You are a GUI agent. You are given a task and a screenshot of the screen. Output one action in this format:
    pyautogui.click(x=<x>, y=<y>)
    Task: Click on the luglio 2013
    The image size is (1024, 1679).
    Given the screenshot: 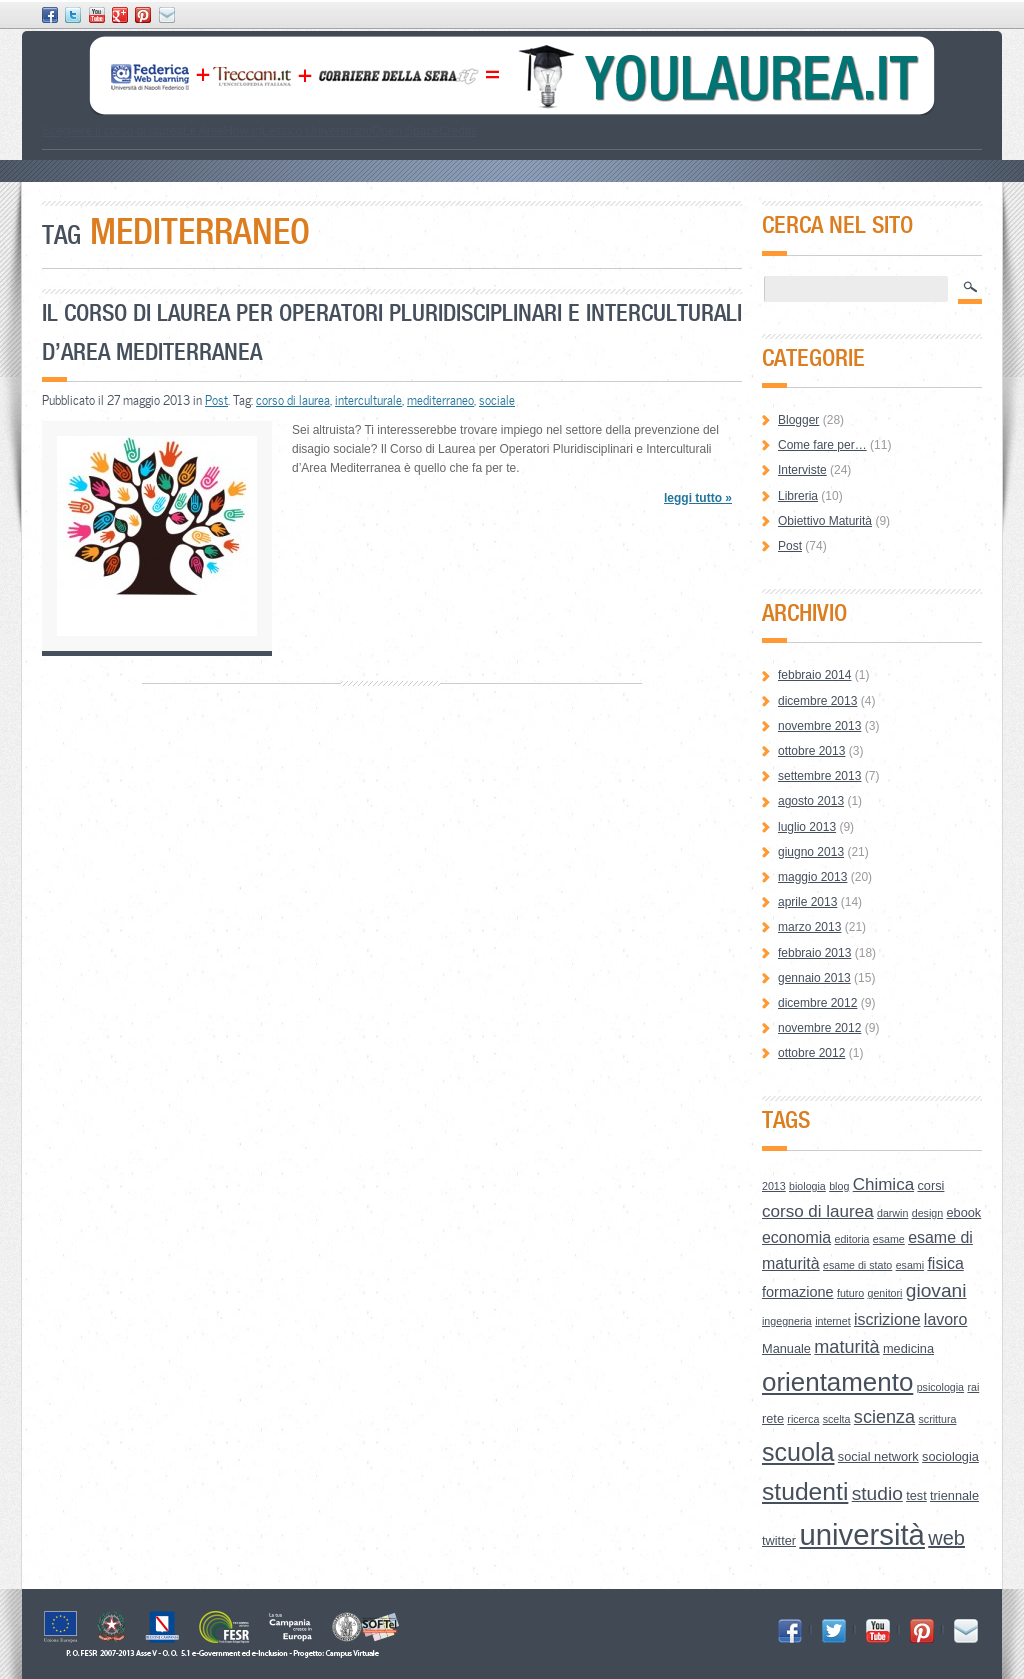 What is the action you would take?
    pyautogui.click(x=807, y=827)
    